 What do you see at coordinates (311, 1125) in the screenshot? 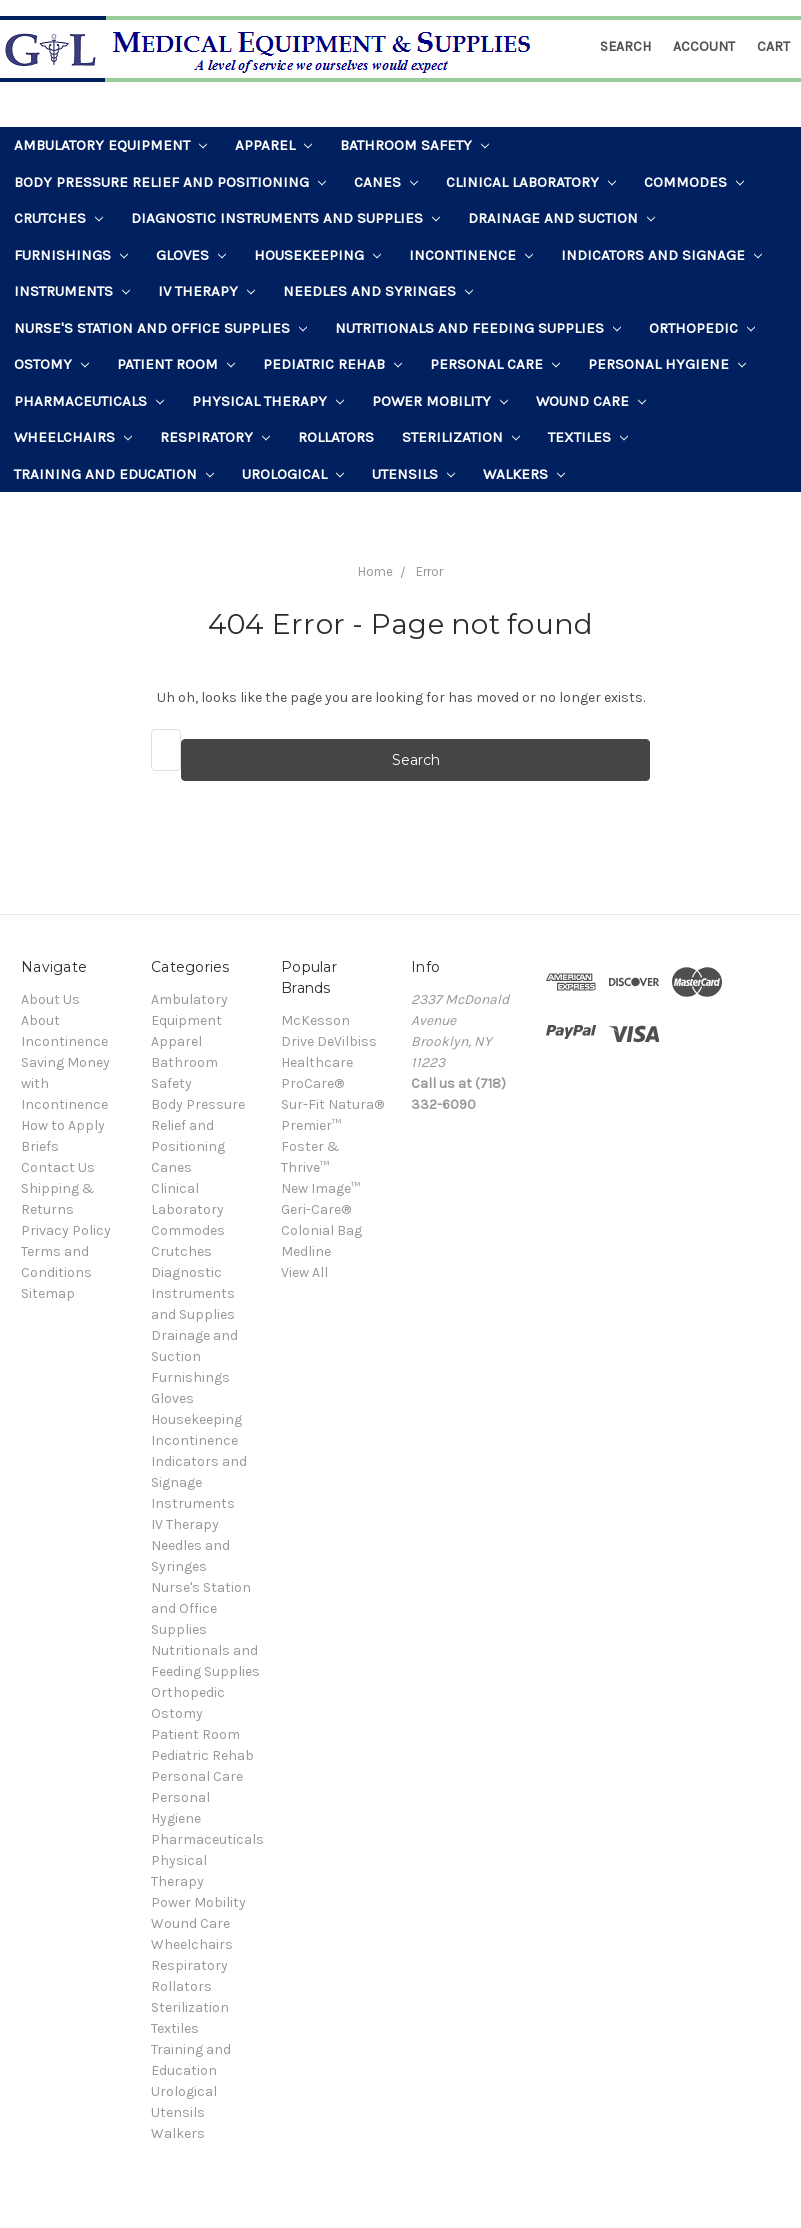
I see `Premier™` at bounding box center [311, 1125].